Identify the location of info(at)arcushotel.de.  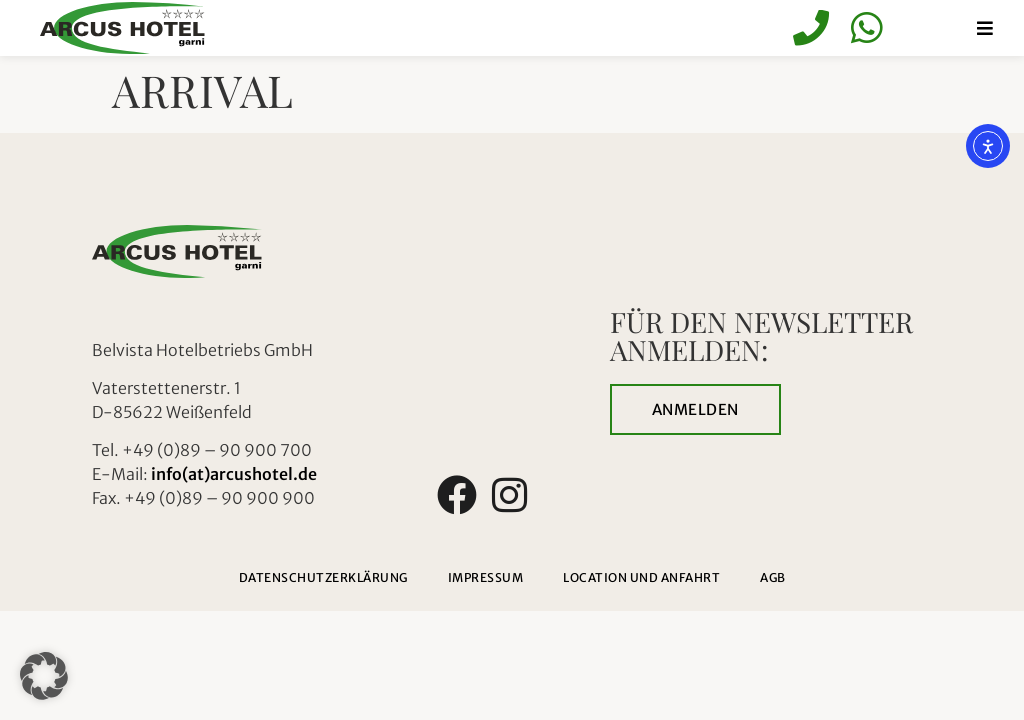
(234, 474).